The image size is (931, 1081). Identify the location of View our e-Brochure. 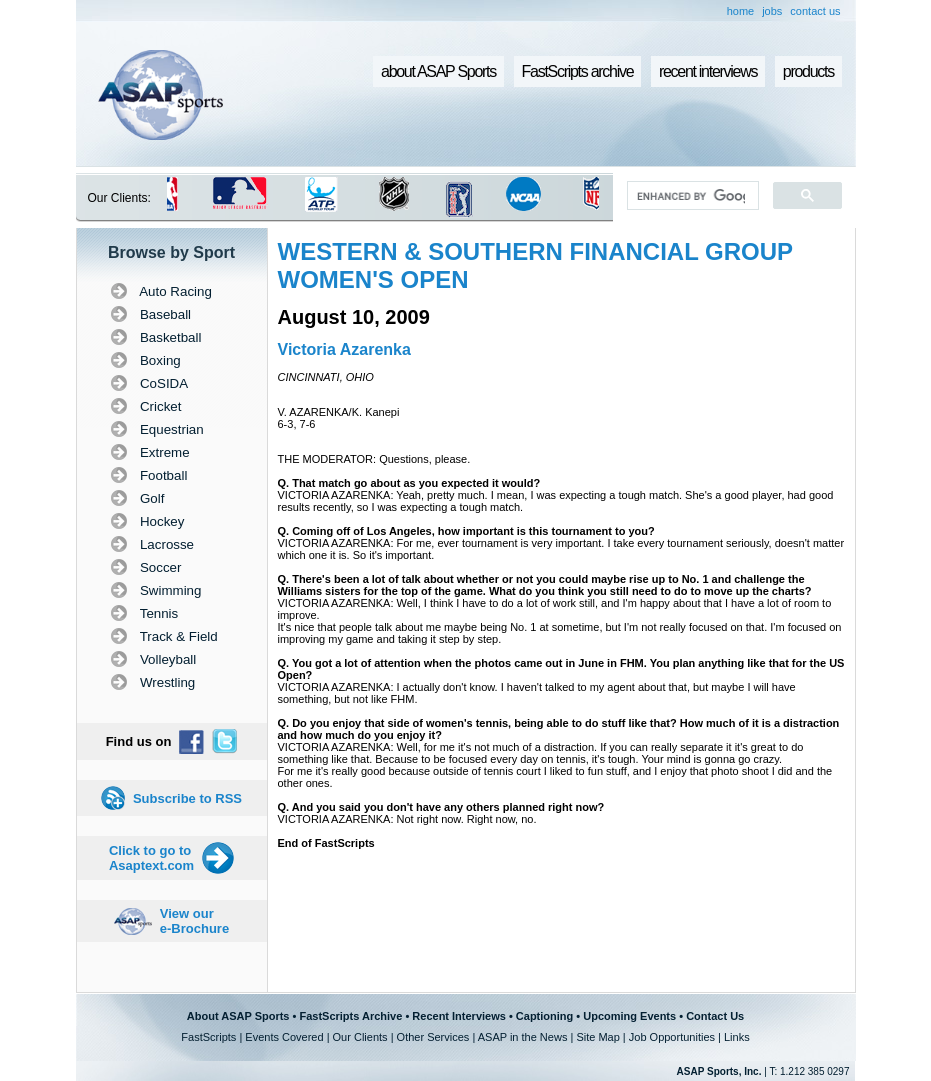
(194, 921).